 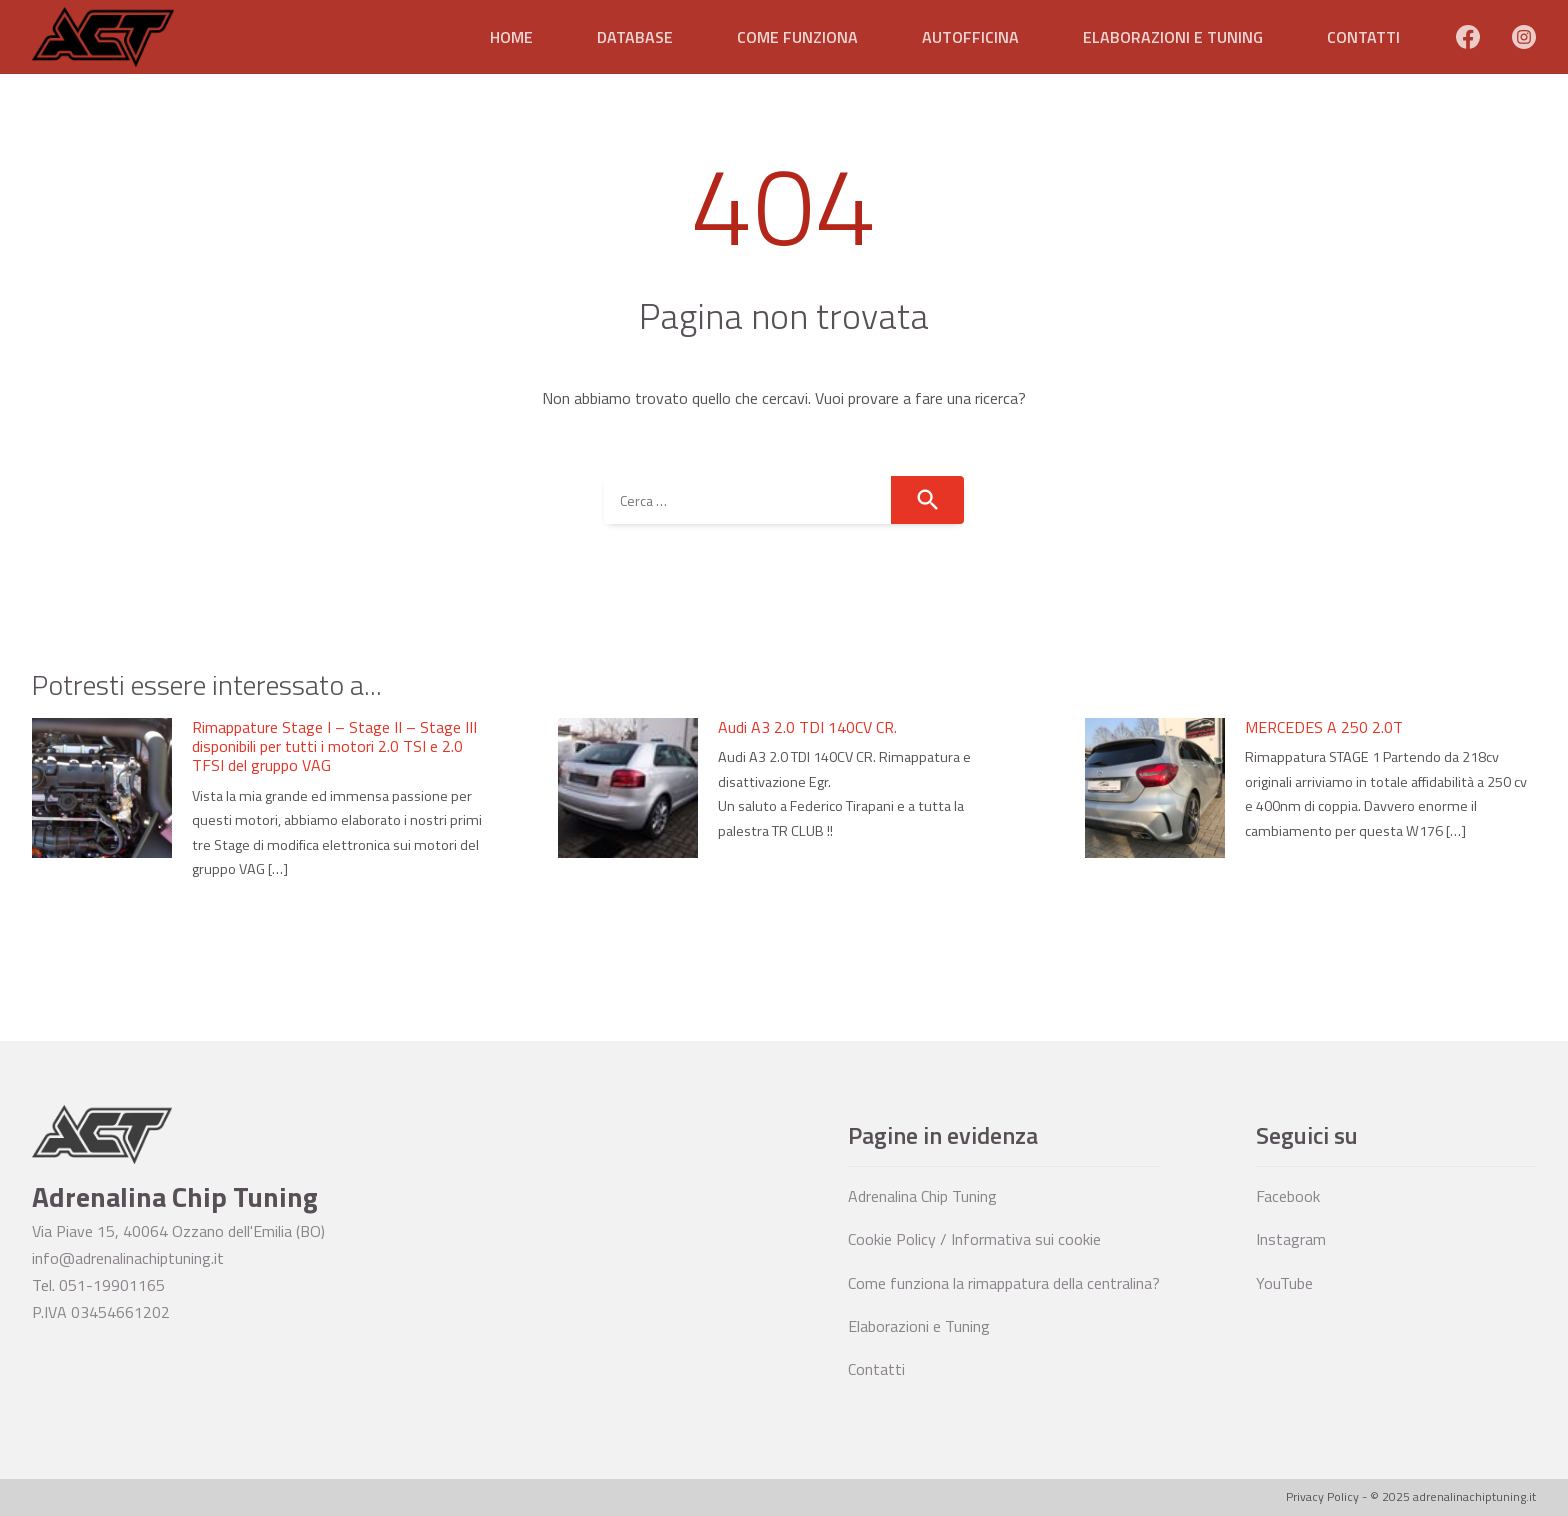 What do you see at coordinates (970, 37) in the screenshot?
I see `Autofficina` at bounding box center [970, 37].